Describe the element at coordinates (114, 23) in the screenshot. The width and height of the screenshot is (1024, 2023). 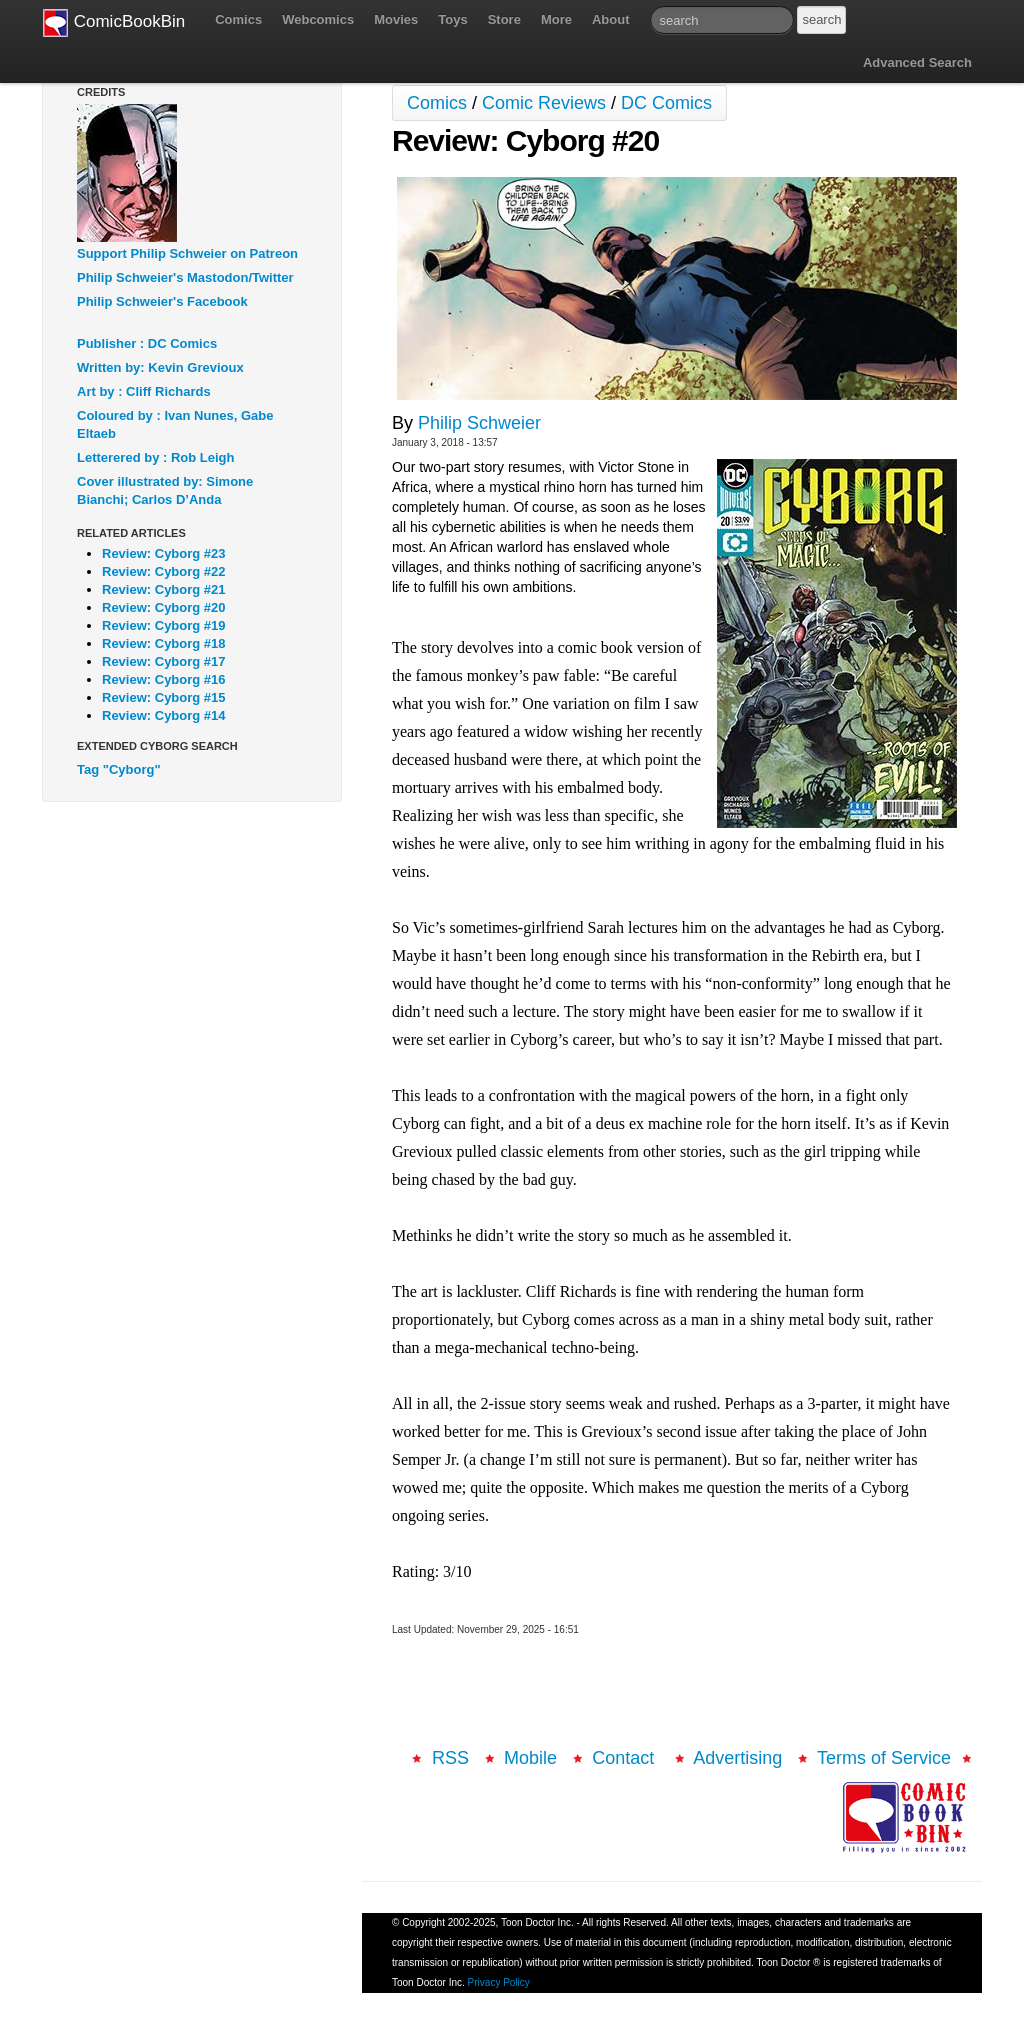
I see `ComicBookBin` at that location.